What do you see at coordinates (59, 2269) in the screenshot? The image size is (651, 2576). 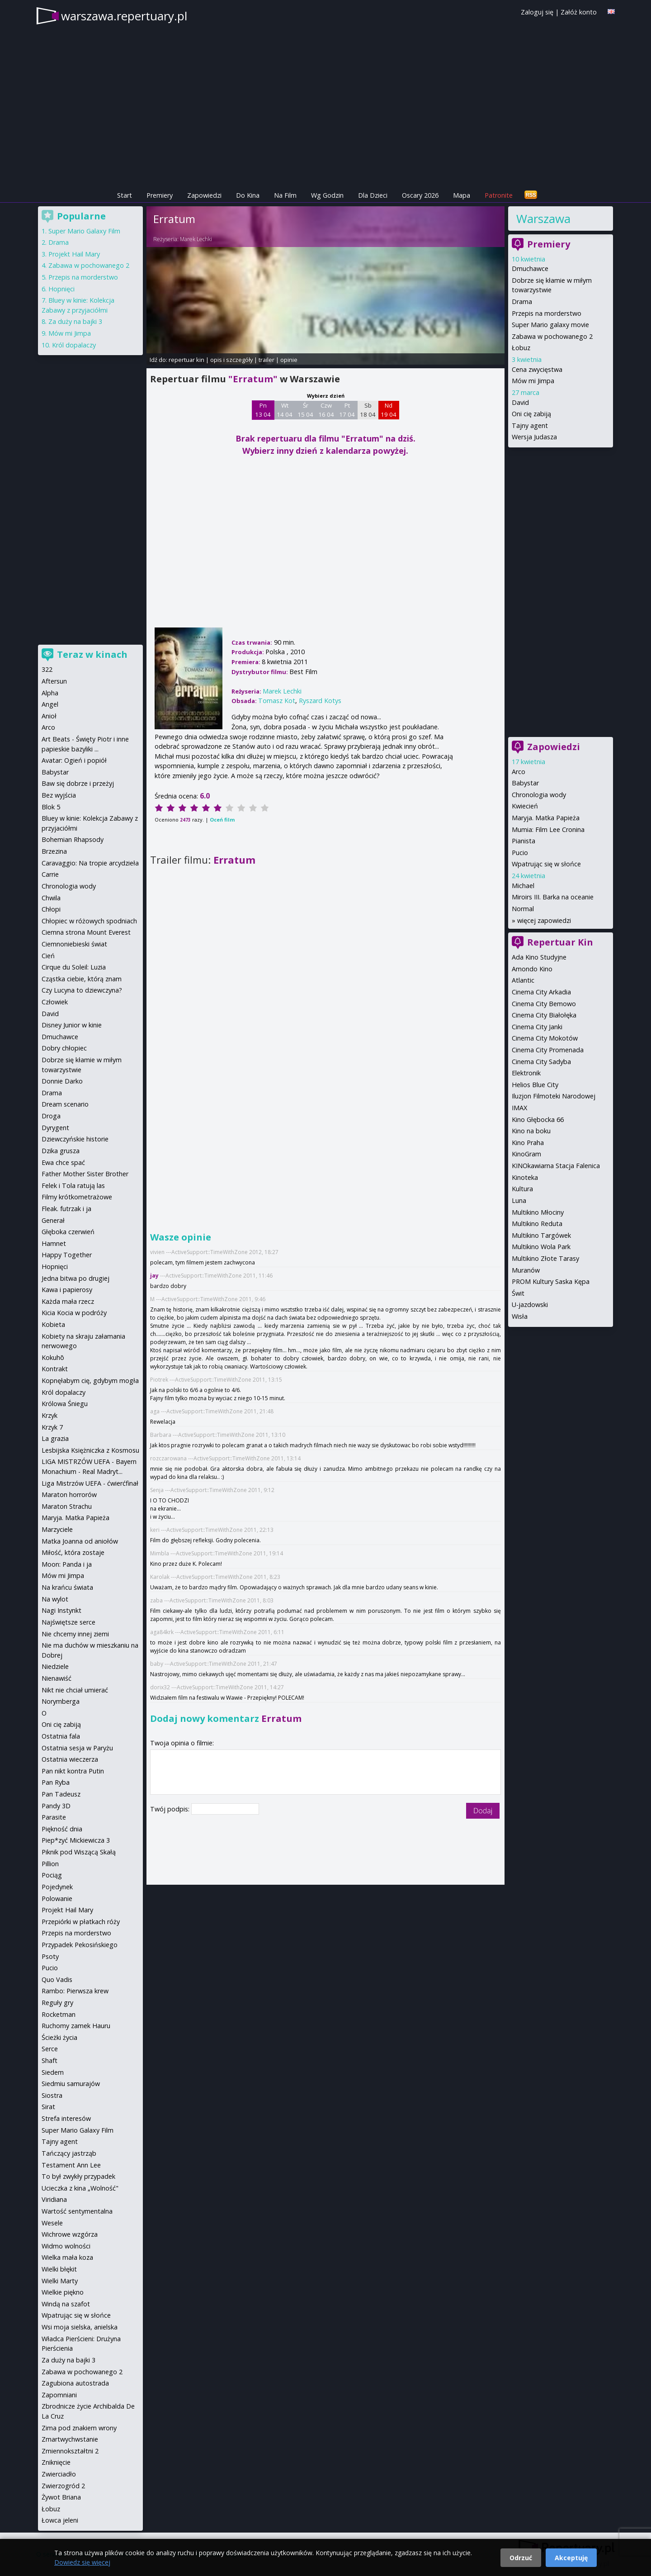 I see `Wielki błękit` at bounding box center [59, 2269].